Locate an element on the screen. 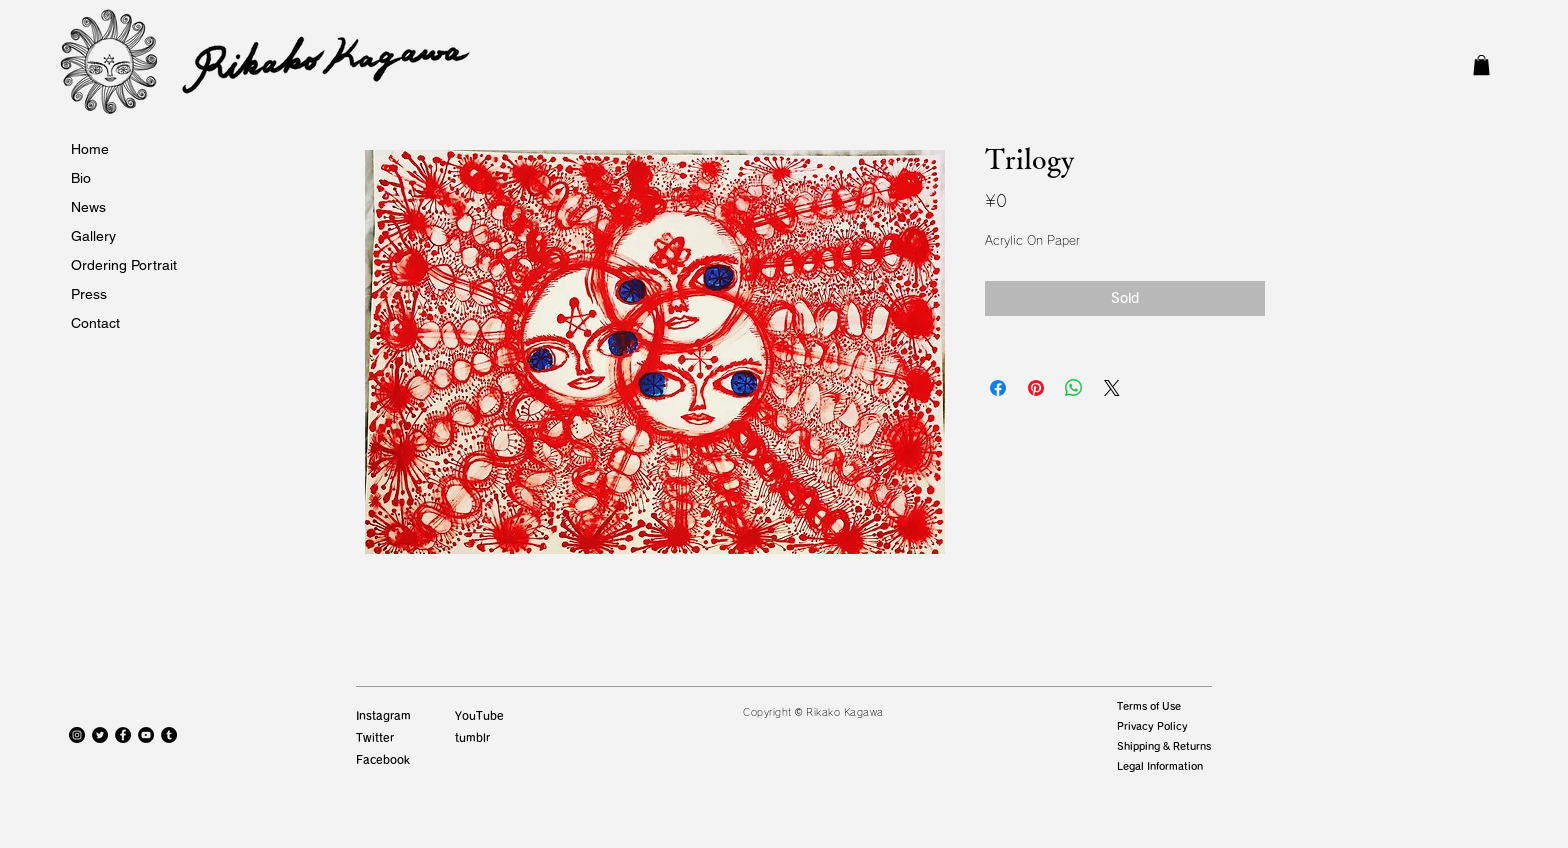 This screenshot has height=848, width=1568. YouTube is located at coordinates (479, 715).